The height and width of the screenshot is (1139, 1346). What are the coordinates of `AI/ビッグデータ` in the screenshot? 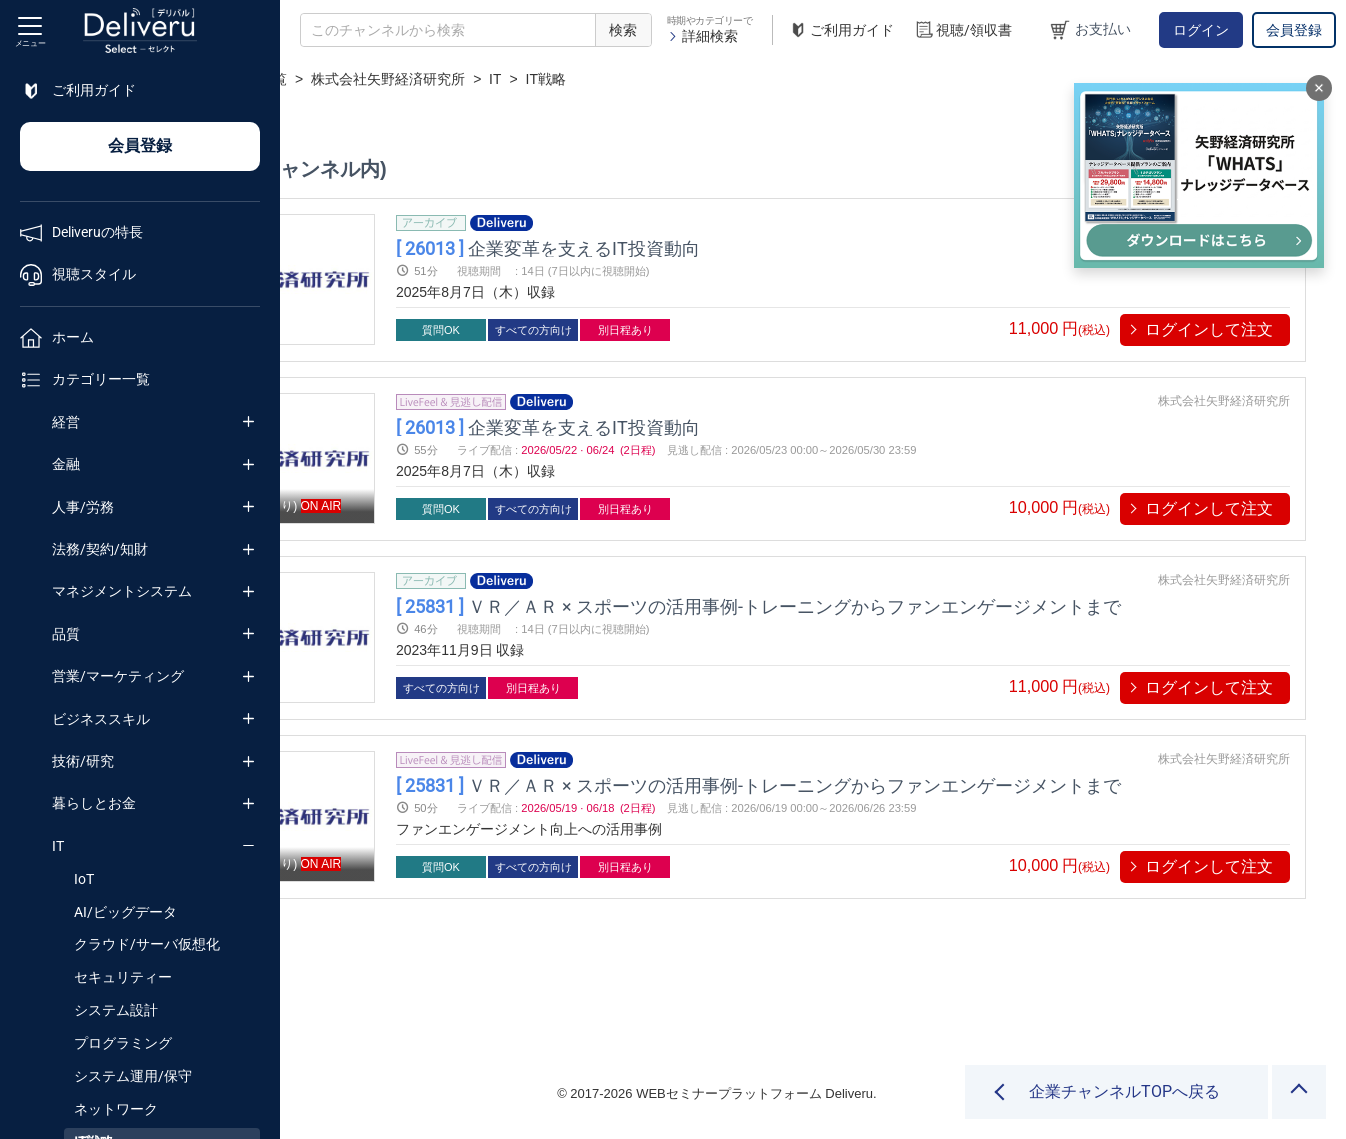 It's located at (125, 912).